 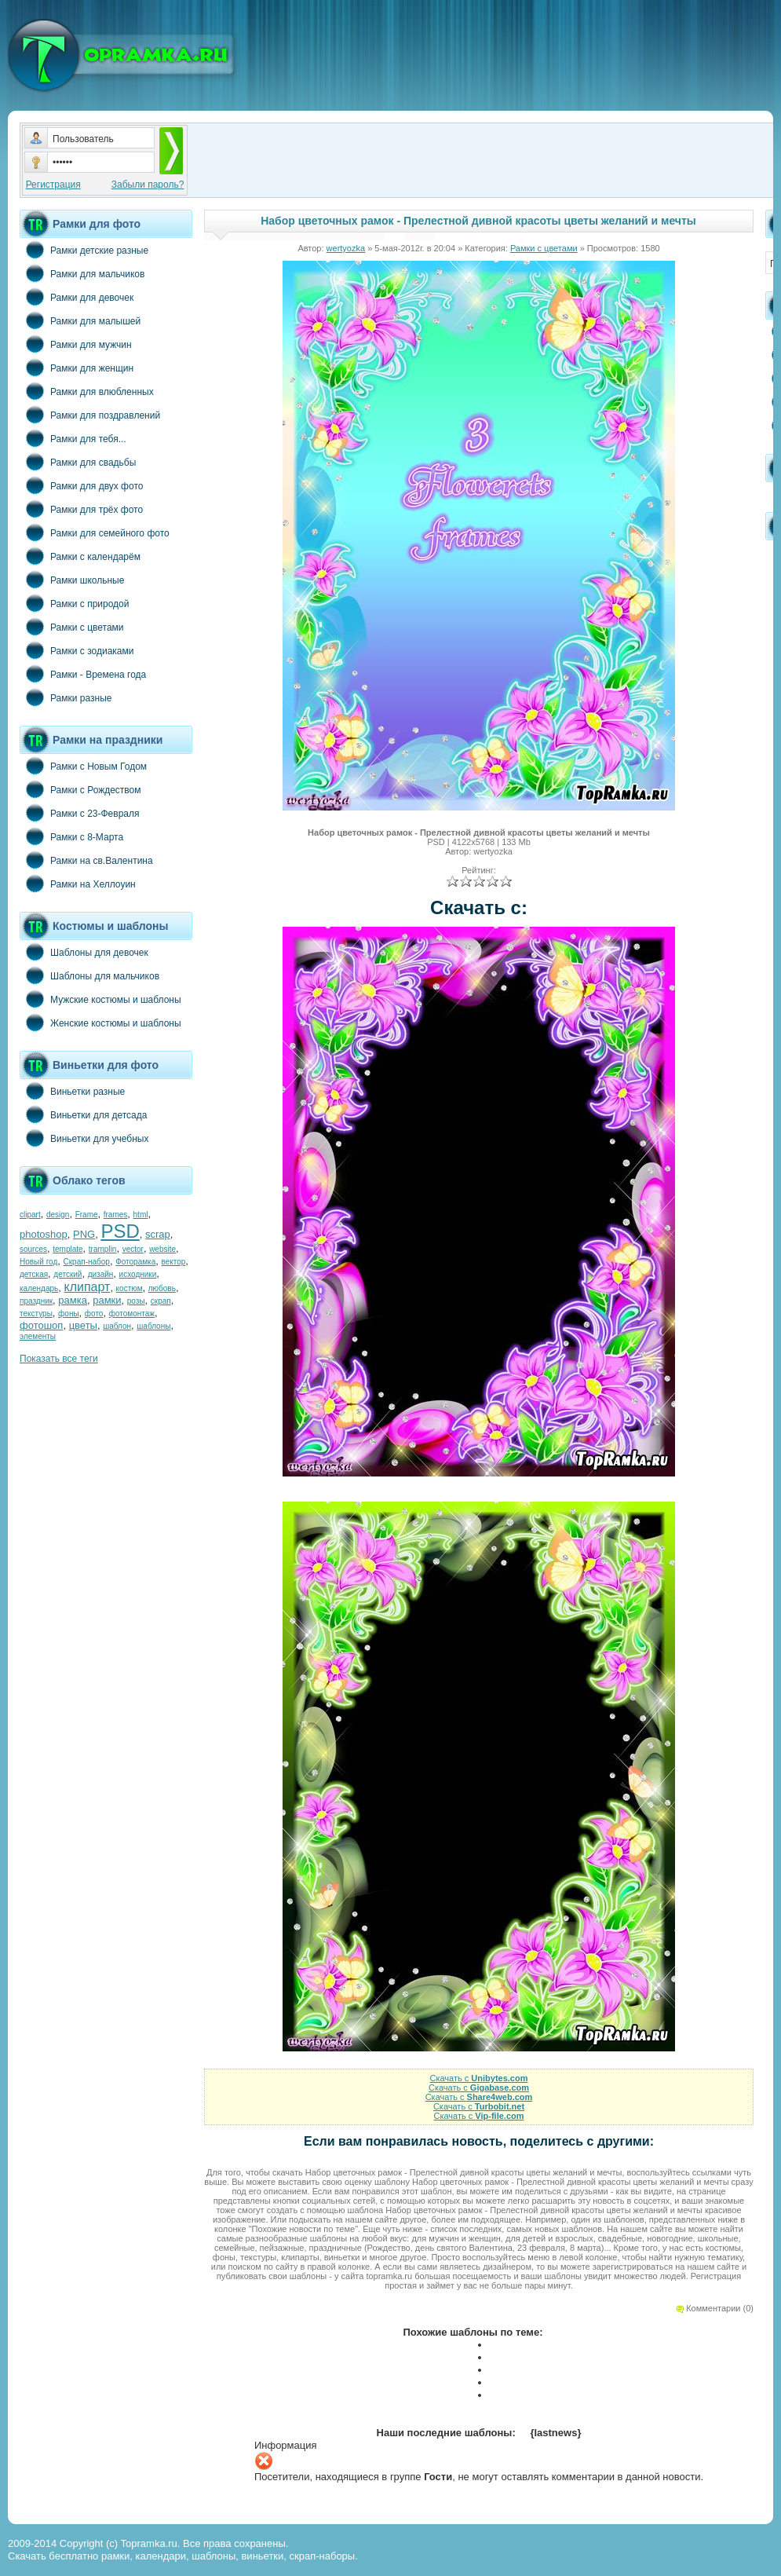 I want to click on детская, so click(x=34, y=1274).